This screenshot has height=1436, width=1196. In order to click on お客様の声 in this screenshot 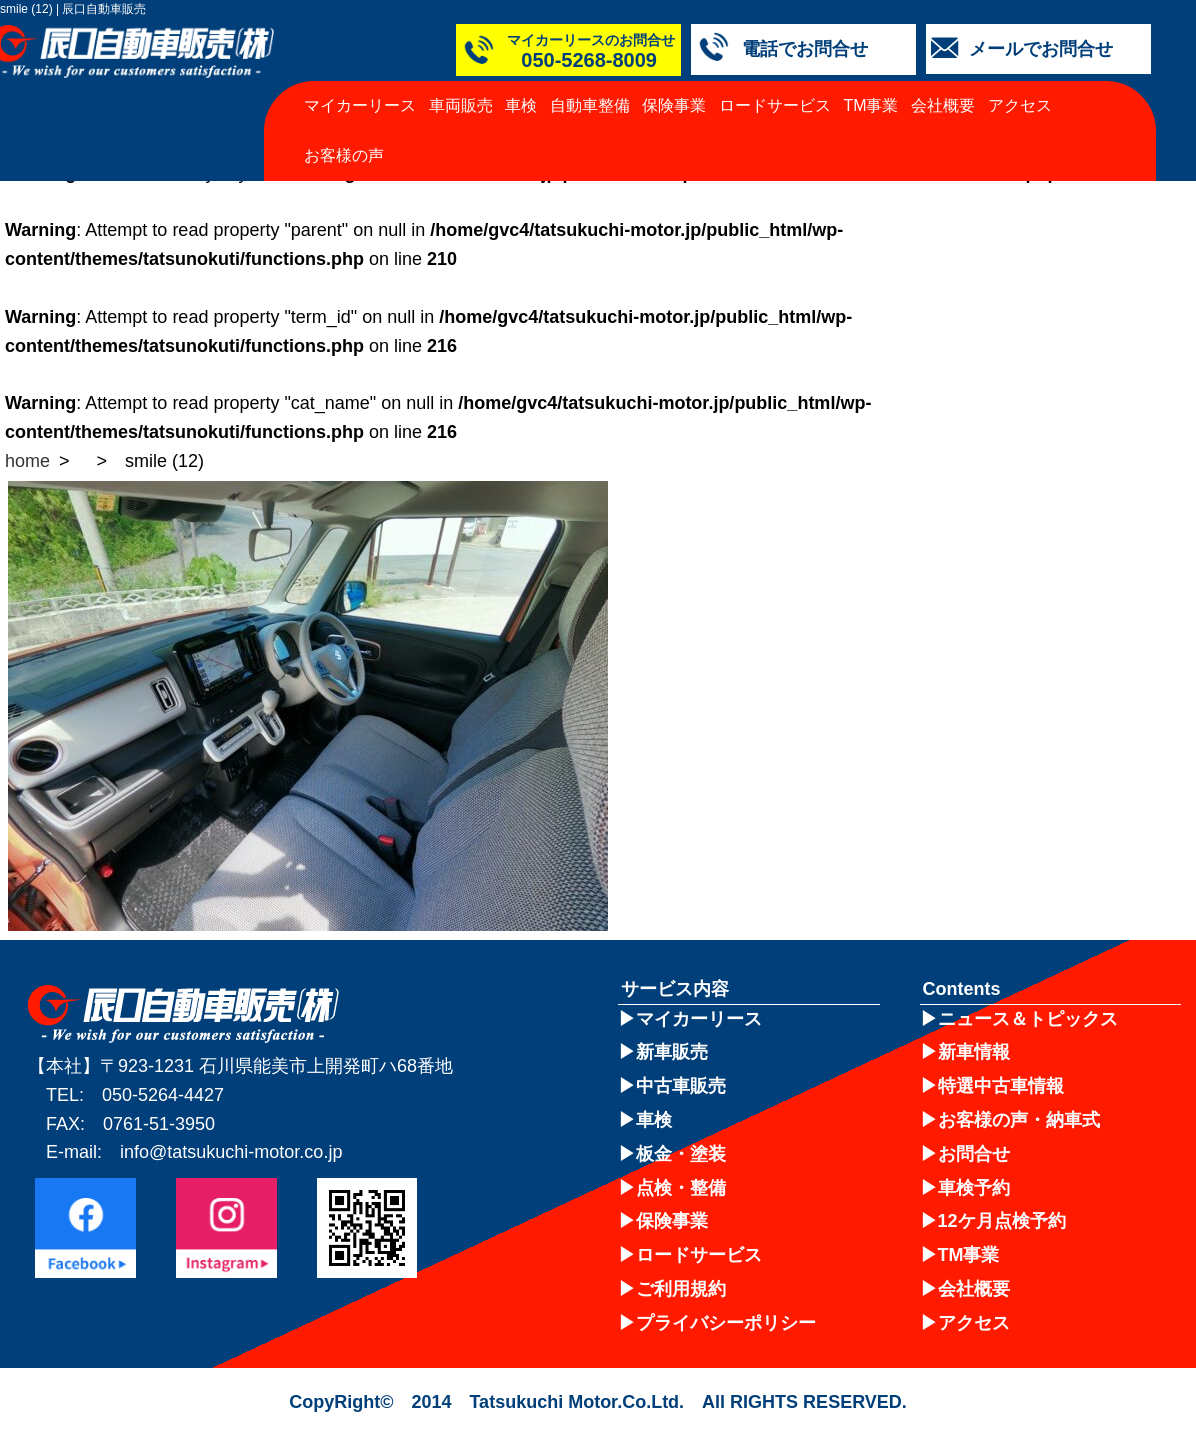, I will do `click(344, 155)`.